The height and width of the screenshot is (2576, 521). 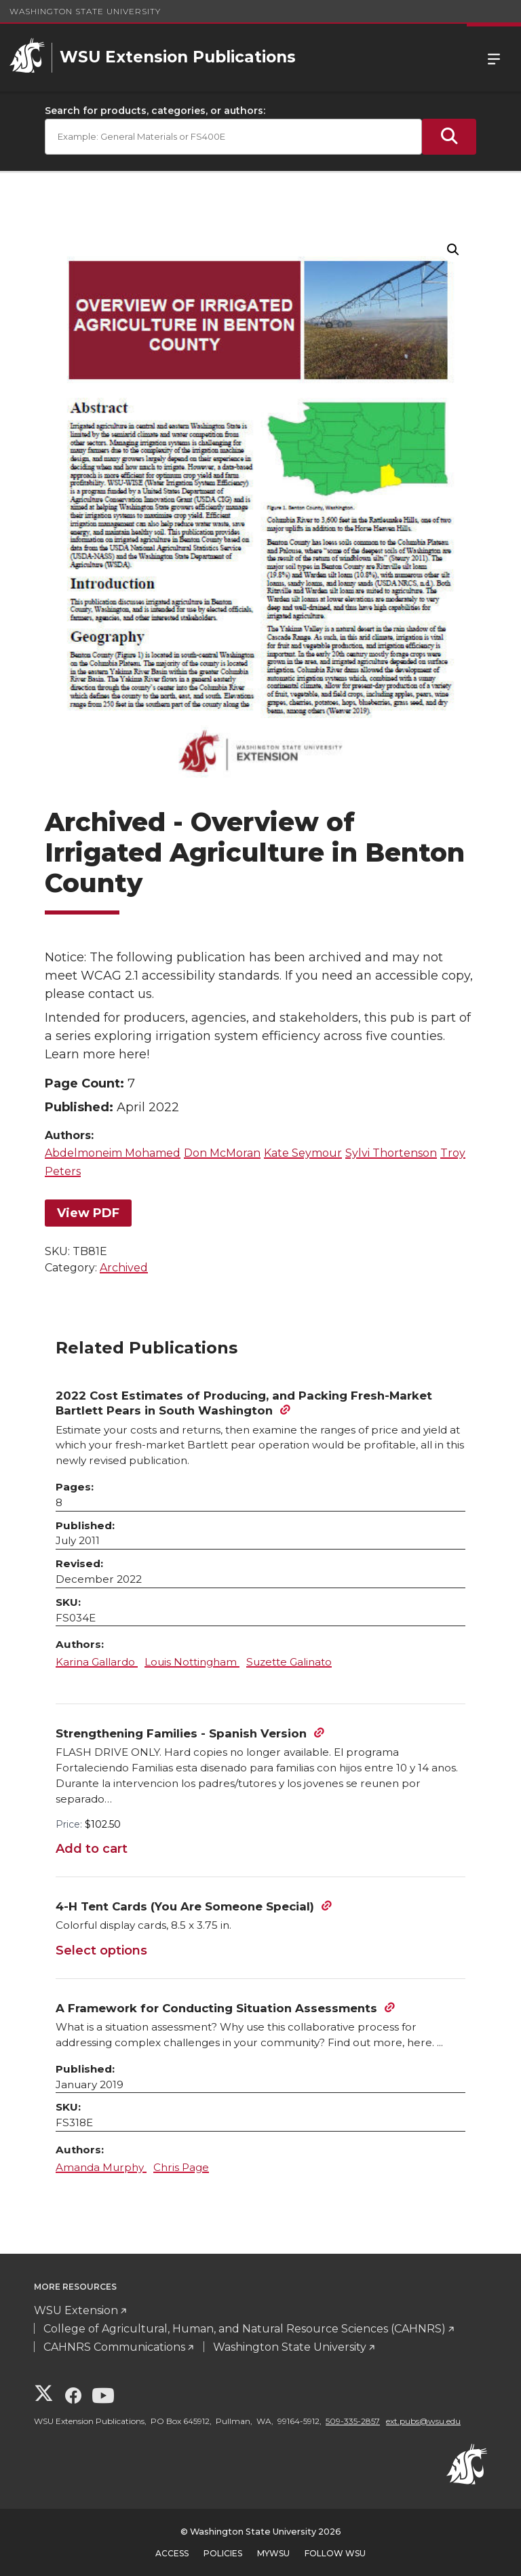 What do you see at coordinates (112, 1153) in the screenshot?
I see `Abdelmoneim Mohamed` at bounding box center [112, 1153].